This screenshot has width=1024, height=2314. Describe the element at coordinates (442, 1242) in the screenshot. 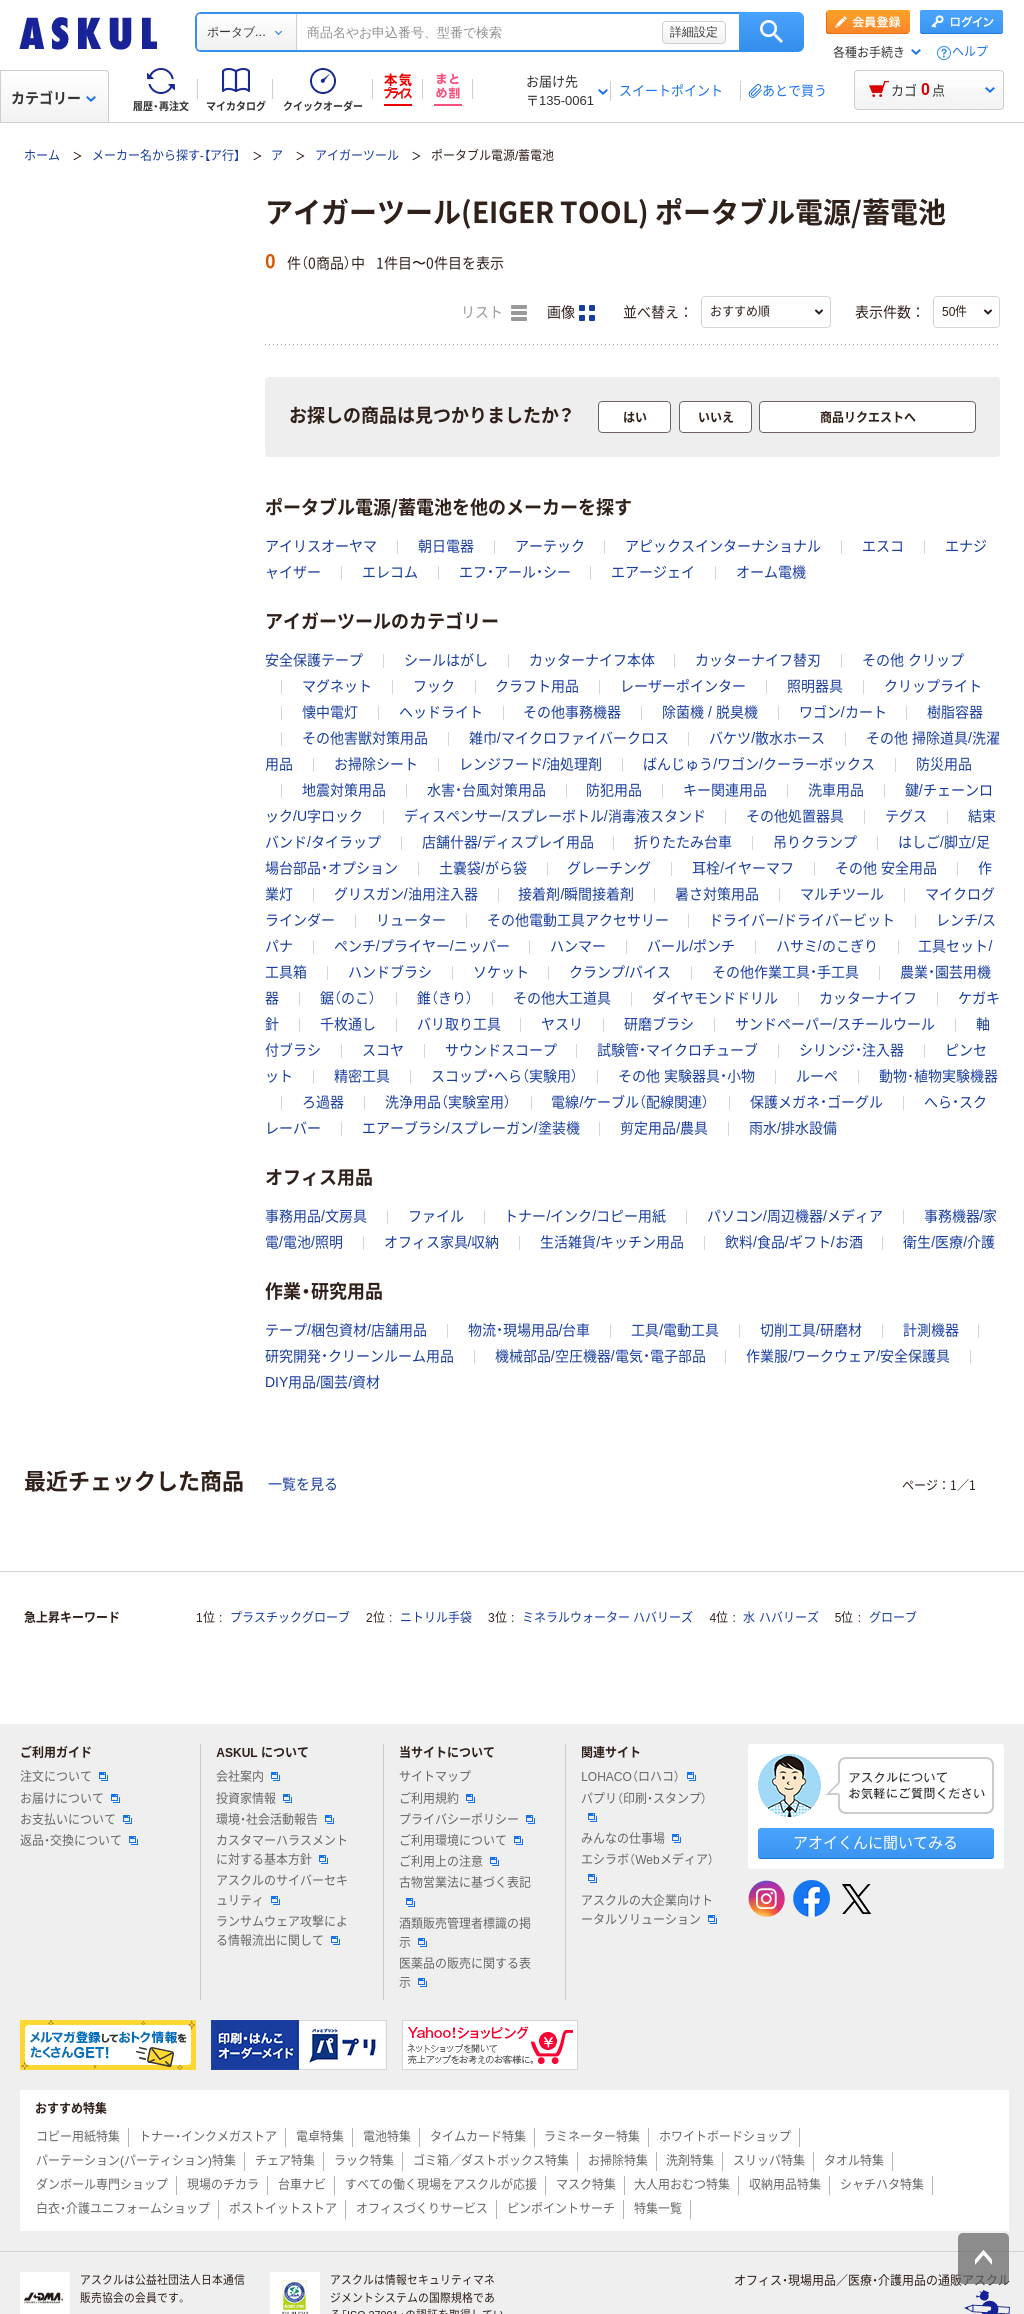

I see `オフィス家具/収納` at that location.